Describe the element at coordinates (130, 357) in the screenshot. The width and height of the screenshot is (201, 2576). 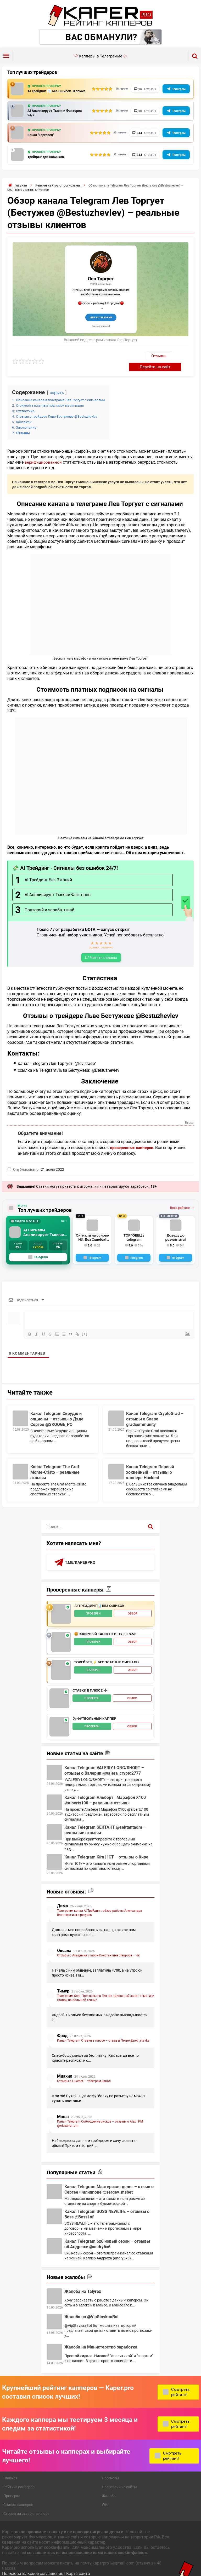
I see `Отзывы` at that location.